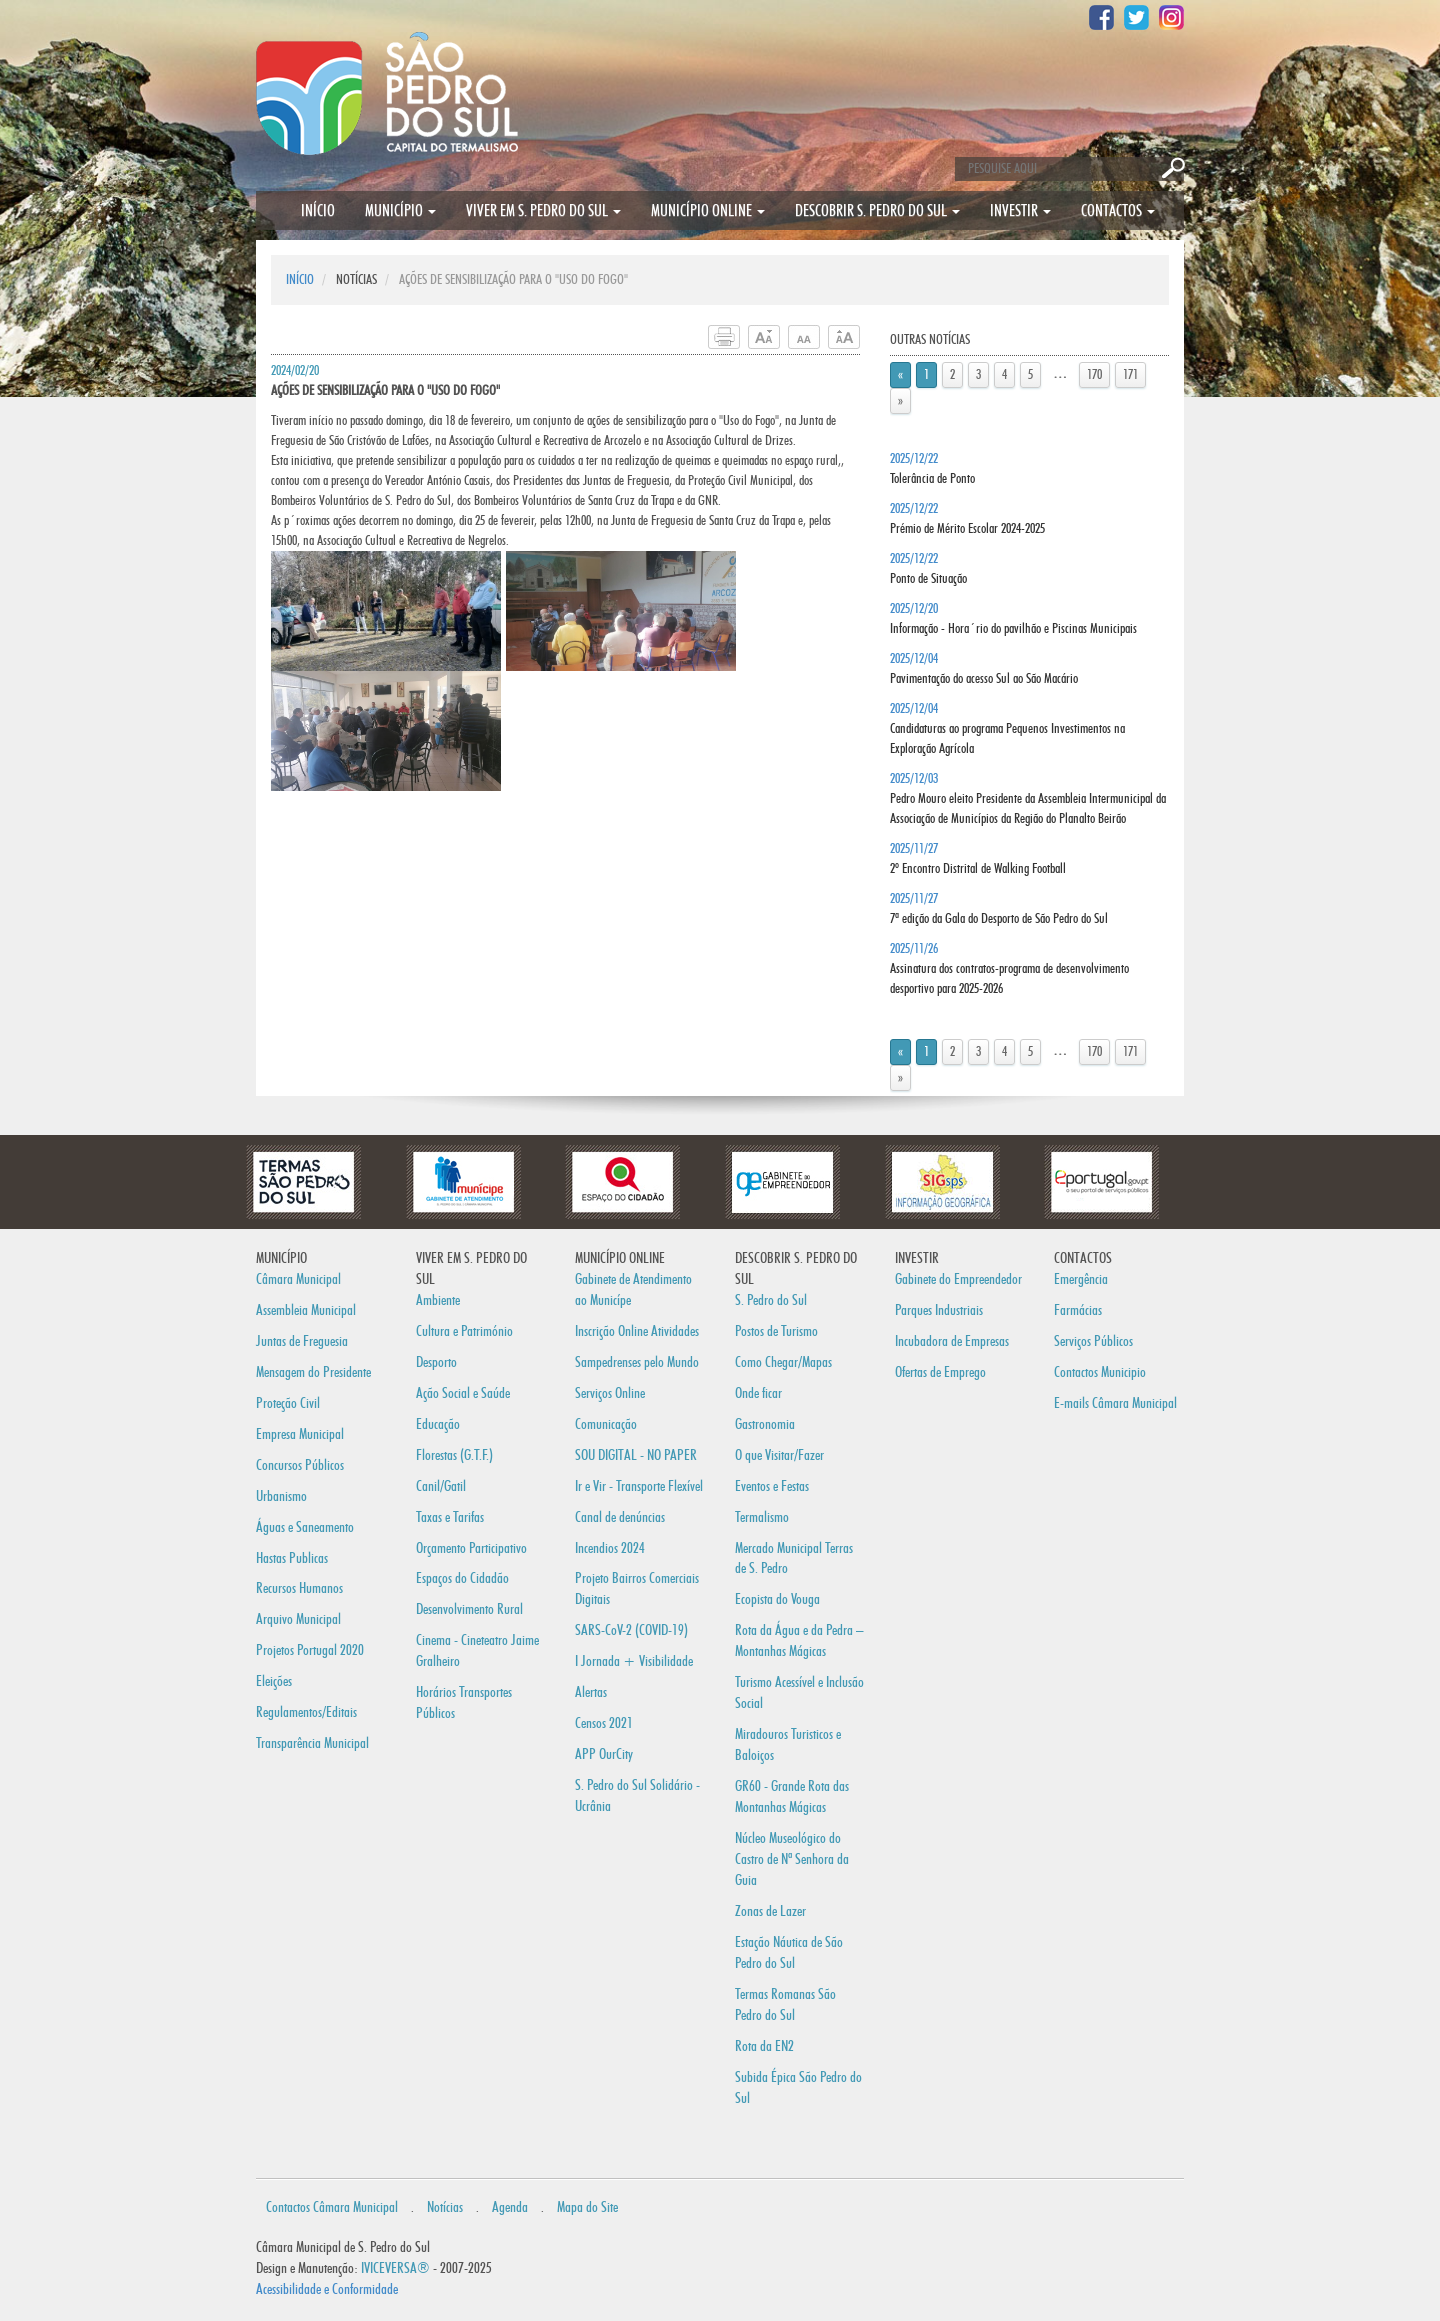 The height and width of the screenshot is (2321, 1440). What do you see at coordinates (438, 1424) in the screenshot?
I see `Educação` at bounding box center [438, 1424].